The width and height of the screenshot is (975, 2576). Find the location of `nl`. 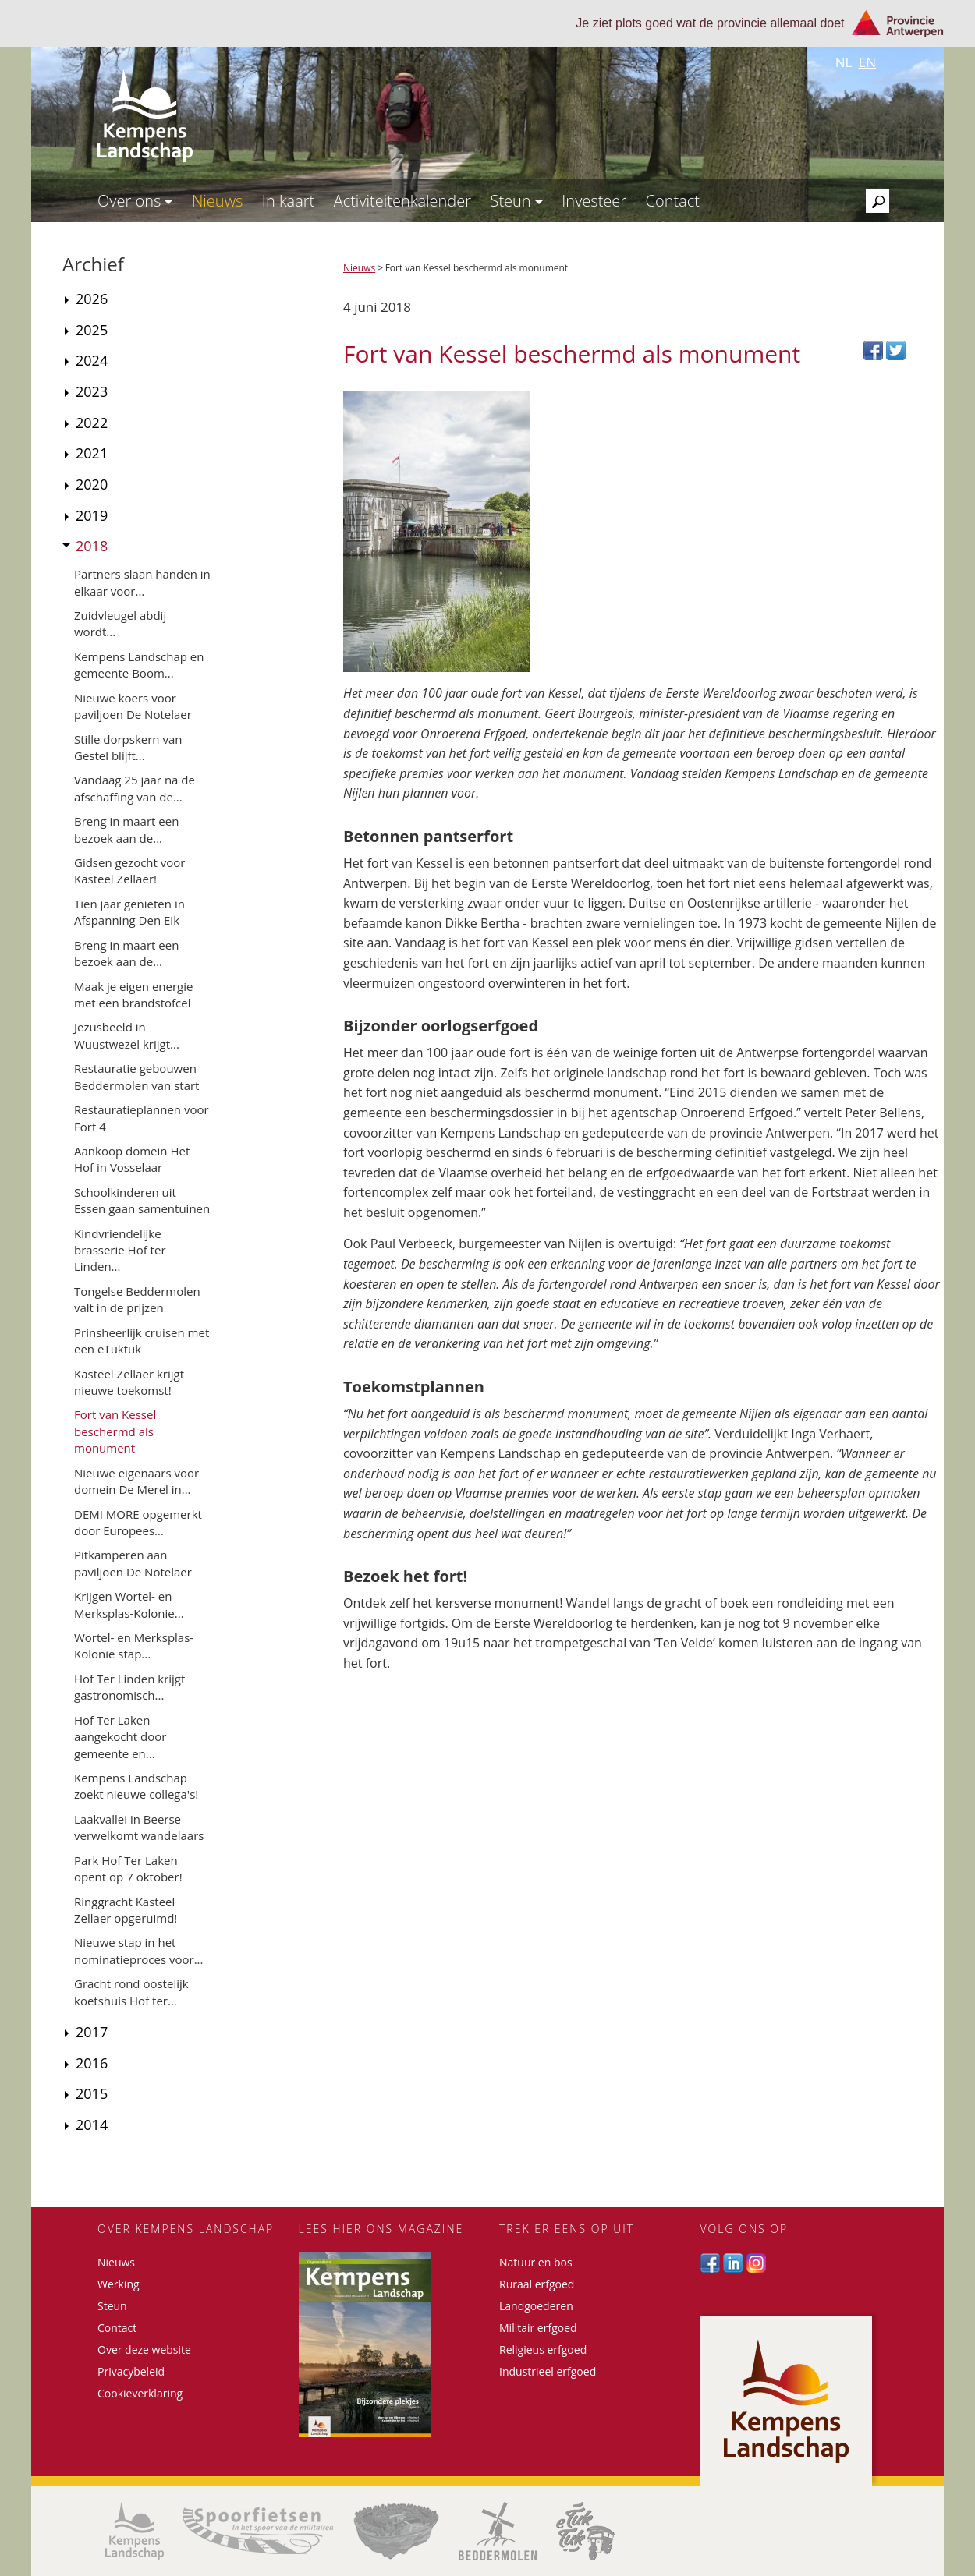

nl is located at coordinates (844, 62).